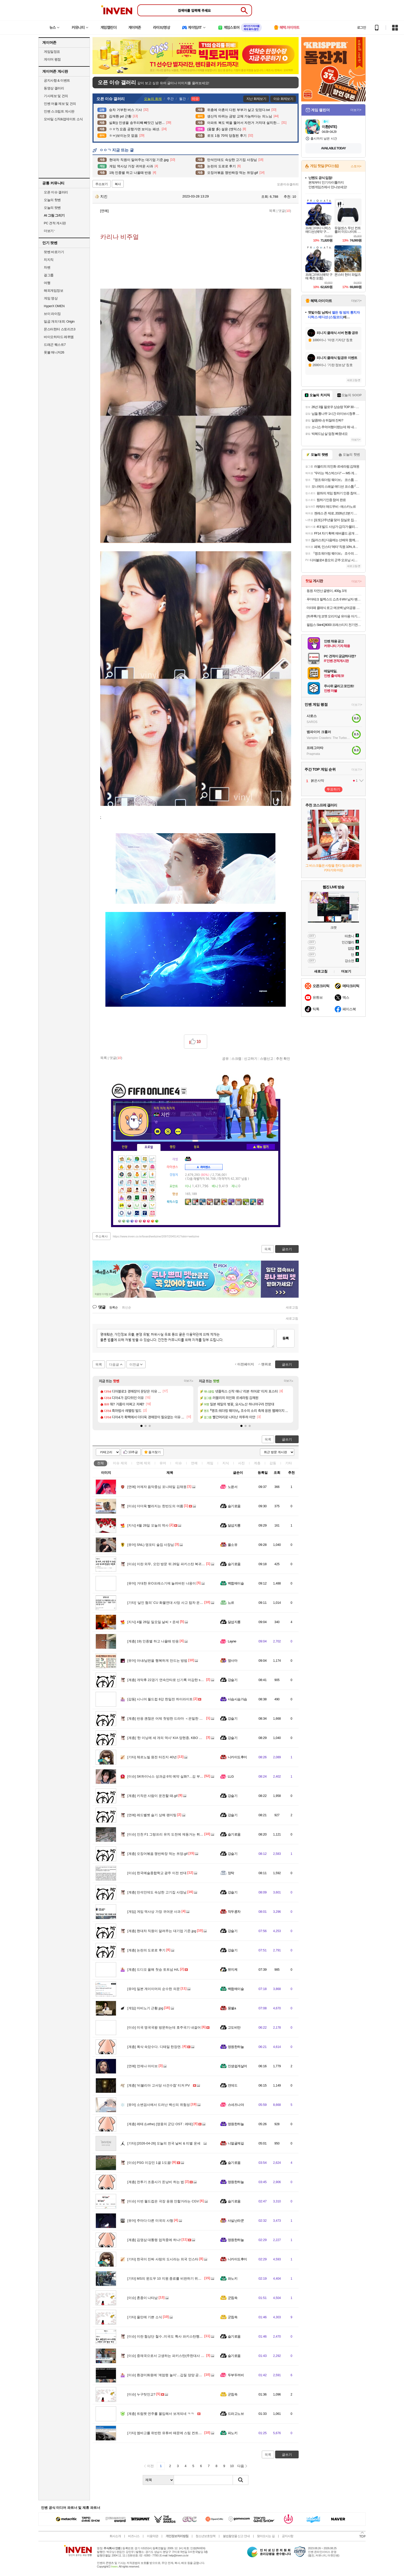 The height and width of the screenshot is (2576, 404). Describe the element at coordinates (157, 1873) in the screenshot. I see `한국예술종합학교 광주 이전 반대` at that location.